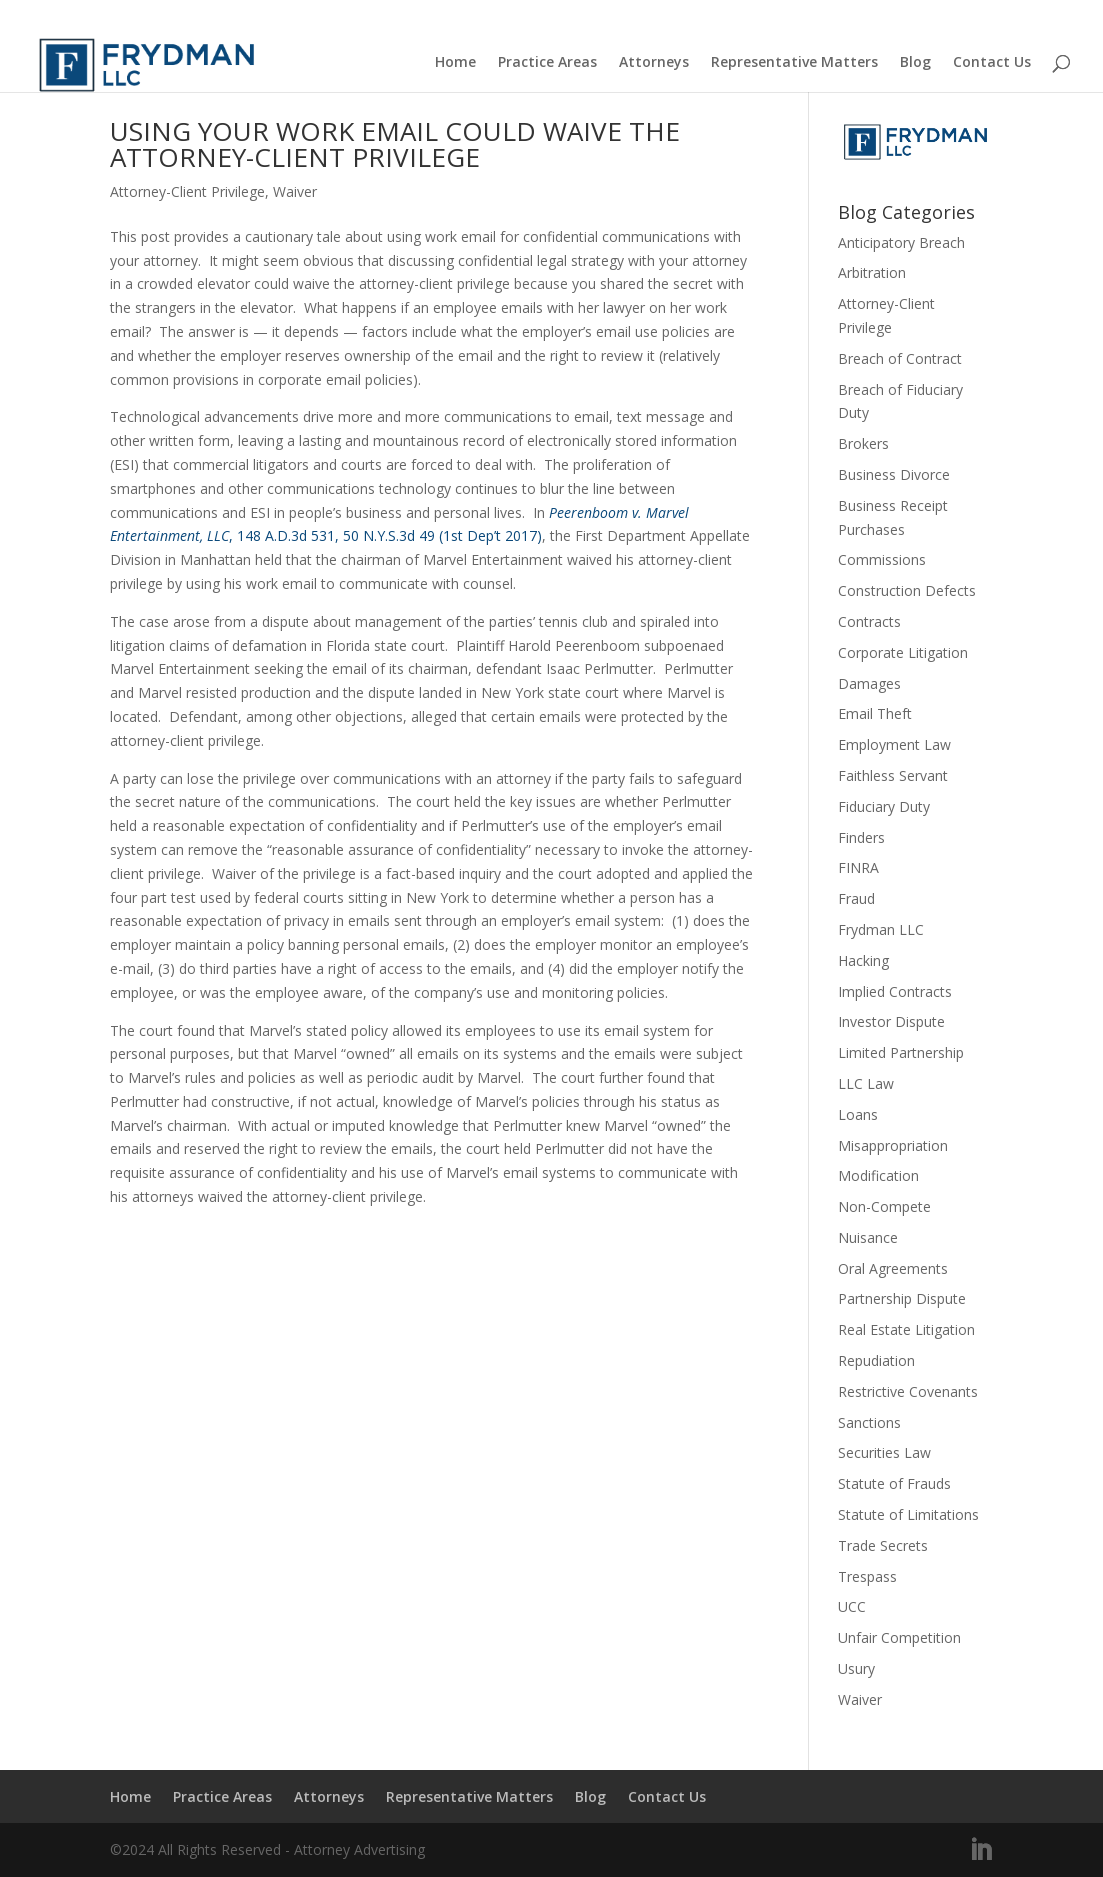 Image resolution: width=1103 pixels, height=1877 pixels. I want to click on USING YOUR WORK EMAIL COULD WAIVE THE ATTORNEY-CLIENT PRIVILEGE, so click(395, 144).